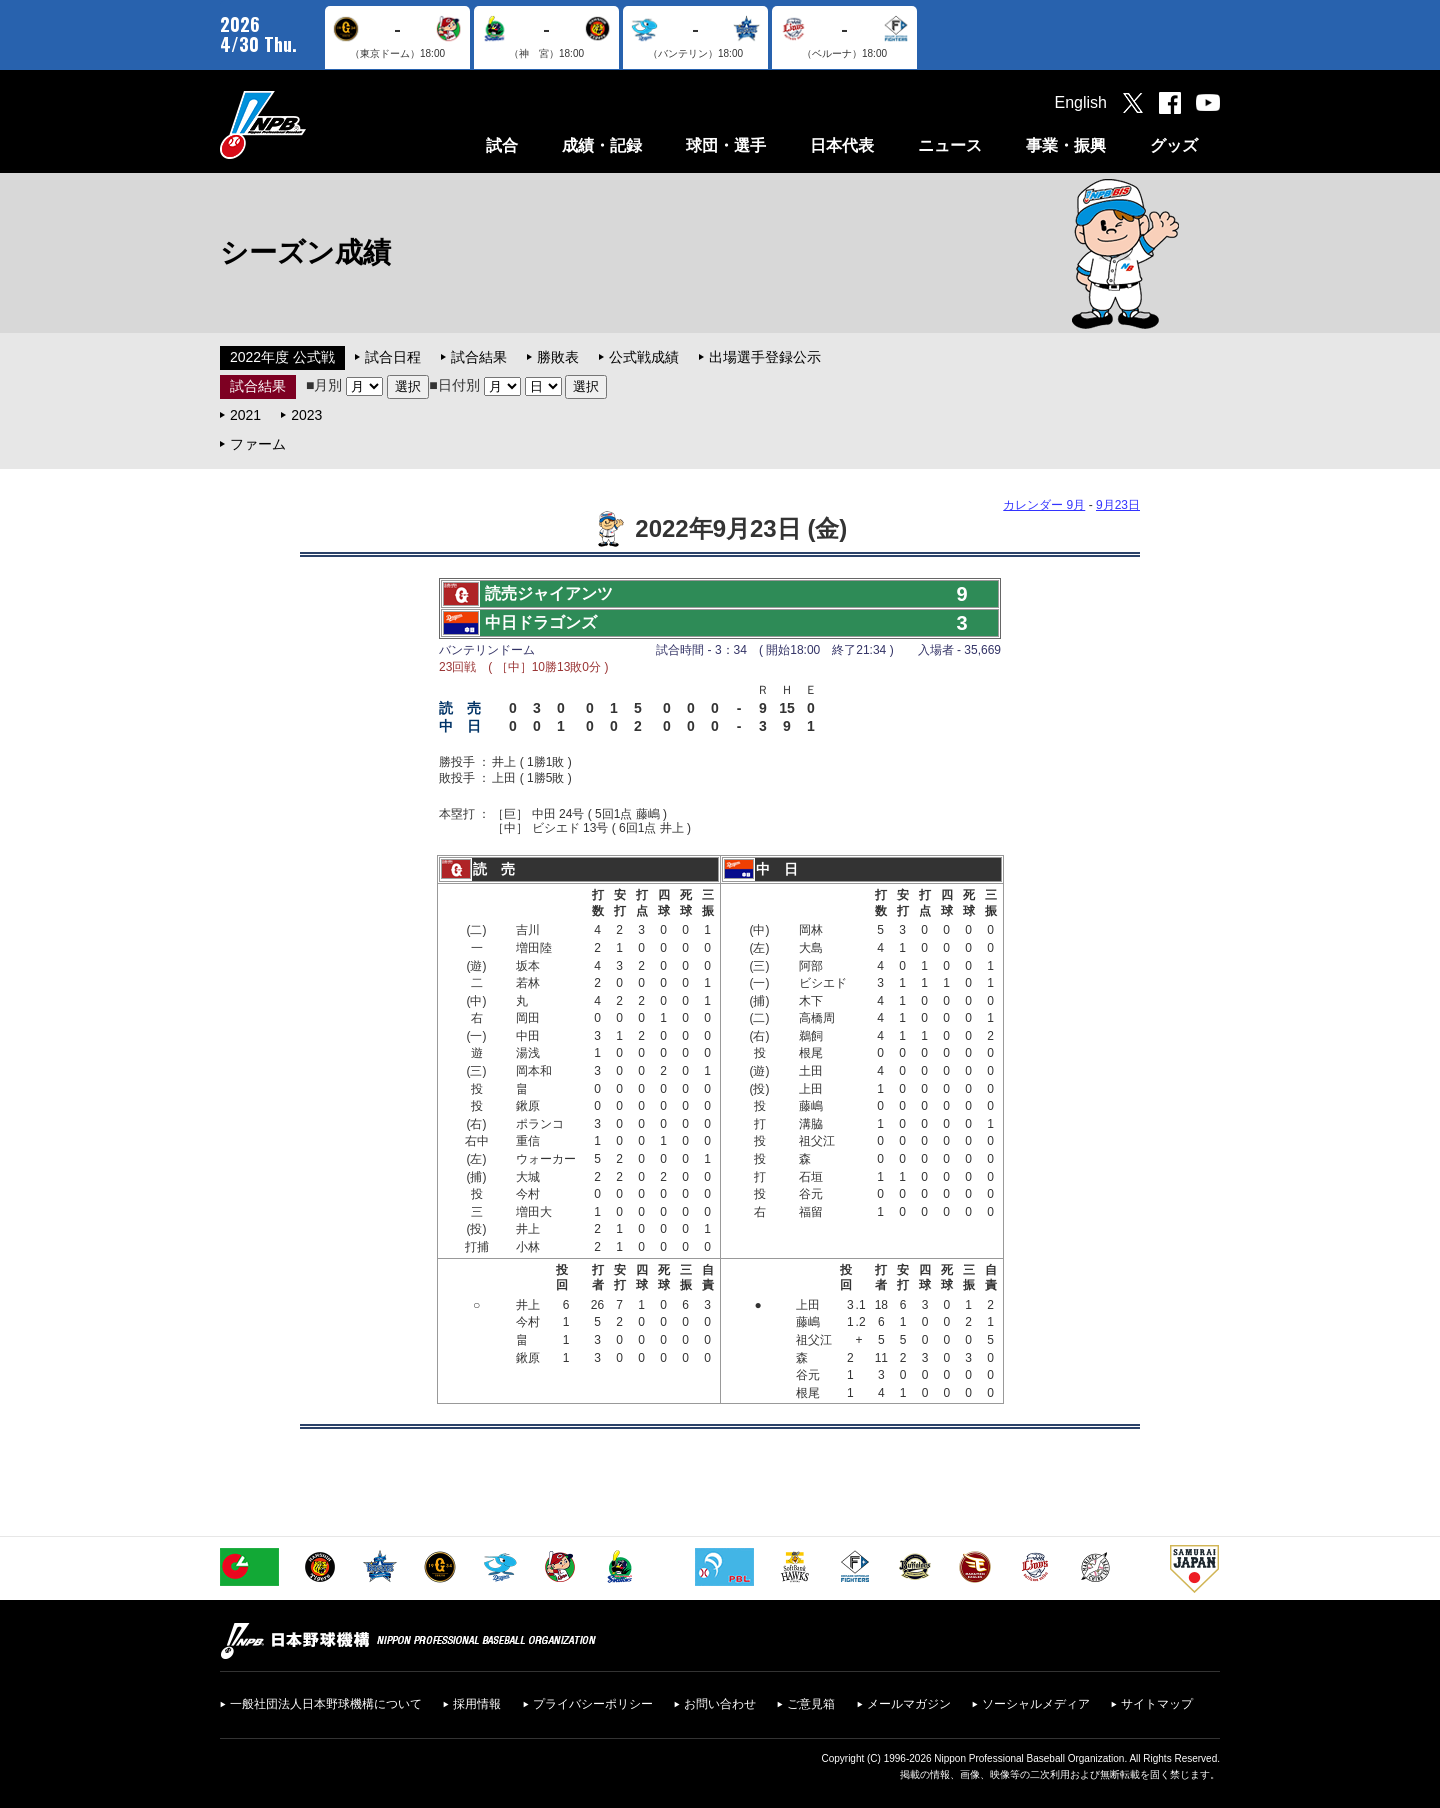  What do you see at coordinates (842, 145) in the screenshot?
I see `日本代表` at bounding box center [842, 145].